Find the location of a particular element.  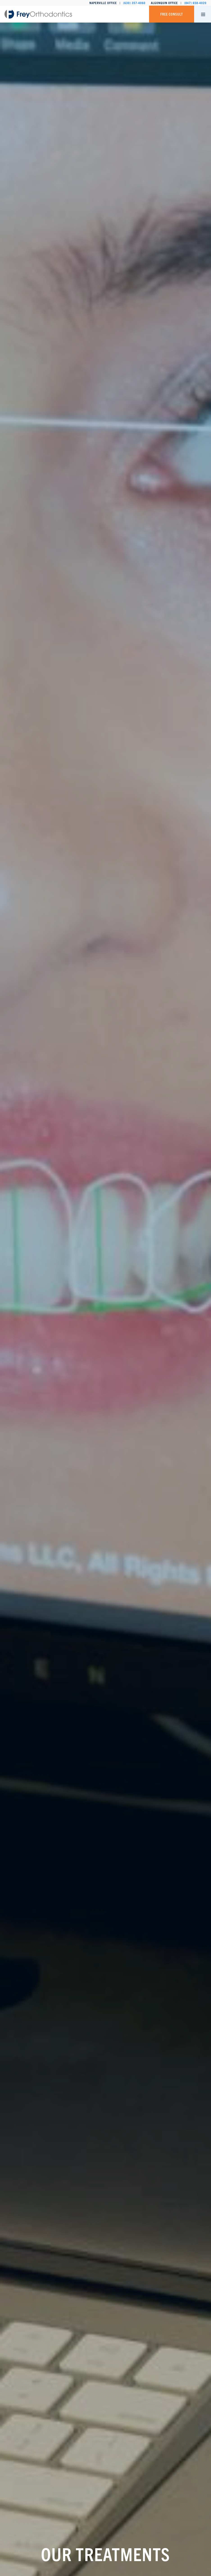

(847) 658-4020 is located at coordinates (195, 3).